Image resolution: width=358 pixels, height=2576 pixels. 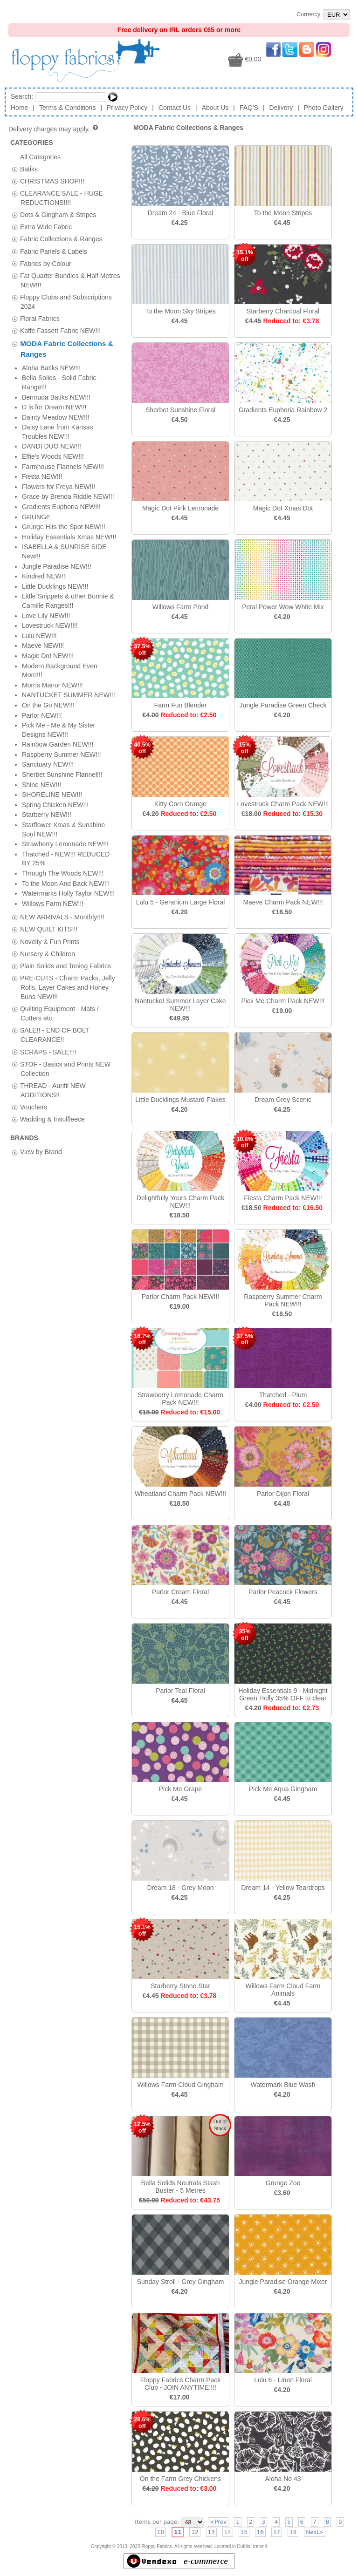 I want to click on Plain Solids and Toning Fabrics, so click(x=65, y=416).